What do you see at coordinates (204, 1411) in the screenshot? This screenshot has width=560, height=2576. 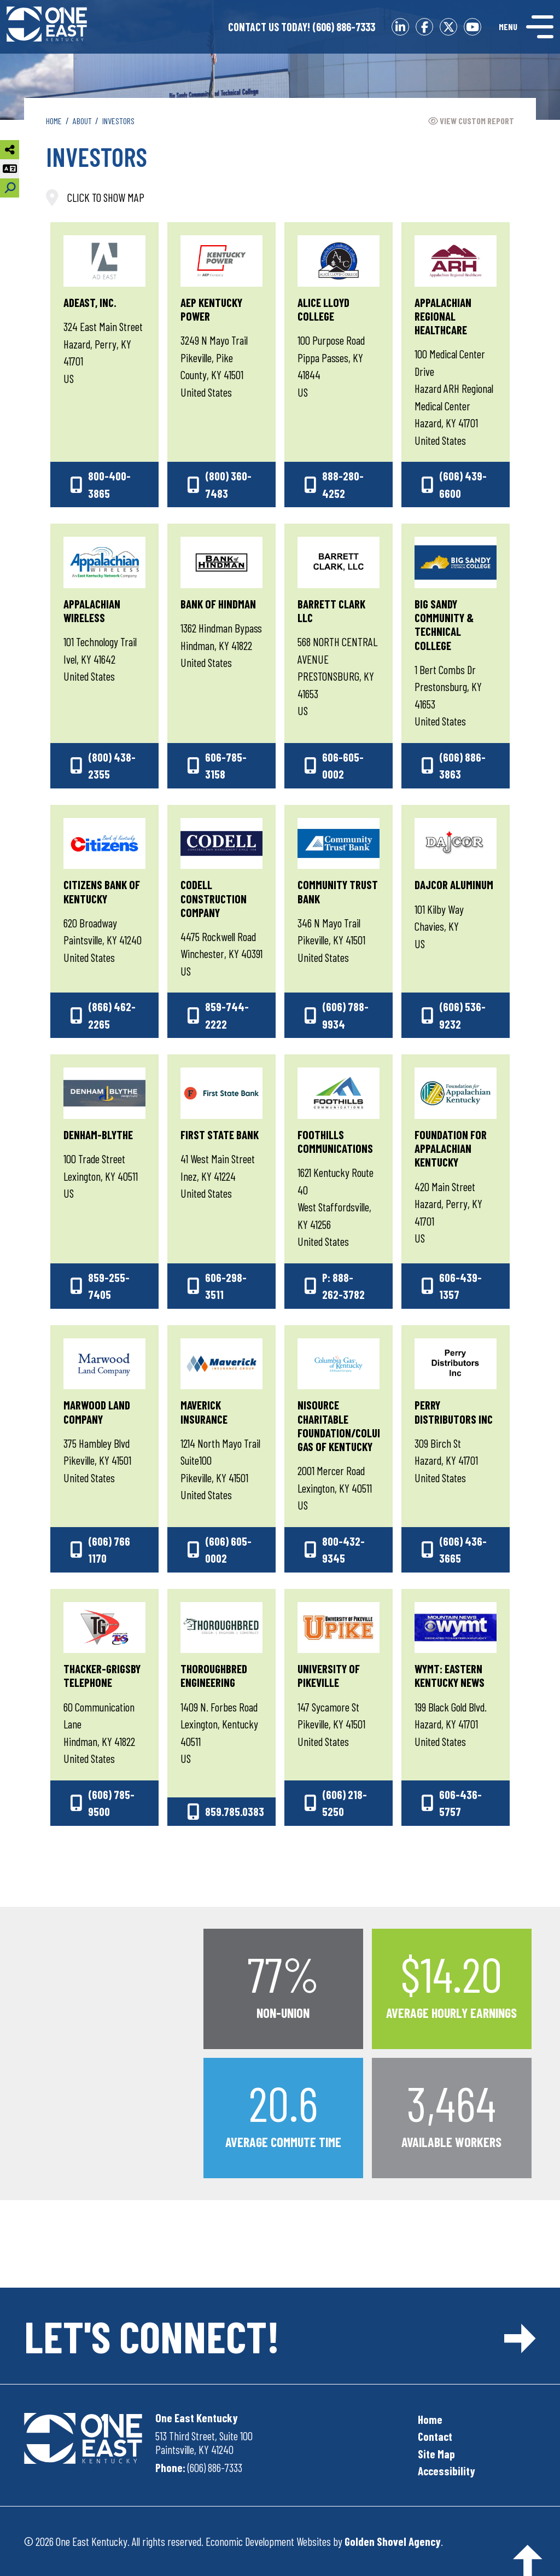 I see `Maverick Insurance` at bounding box center [204, 1411].